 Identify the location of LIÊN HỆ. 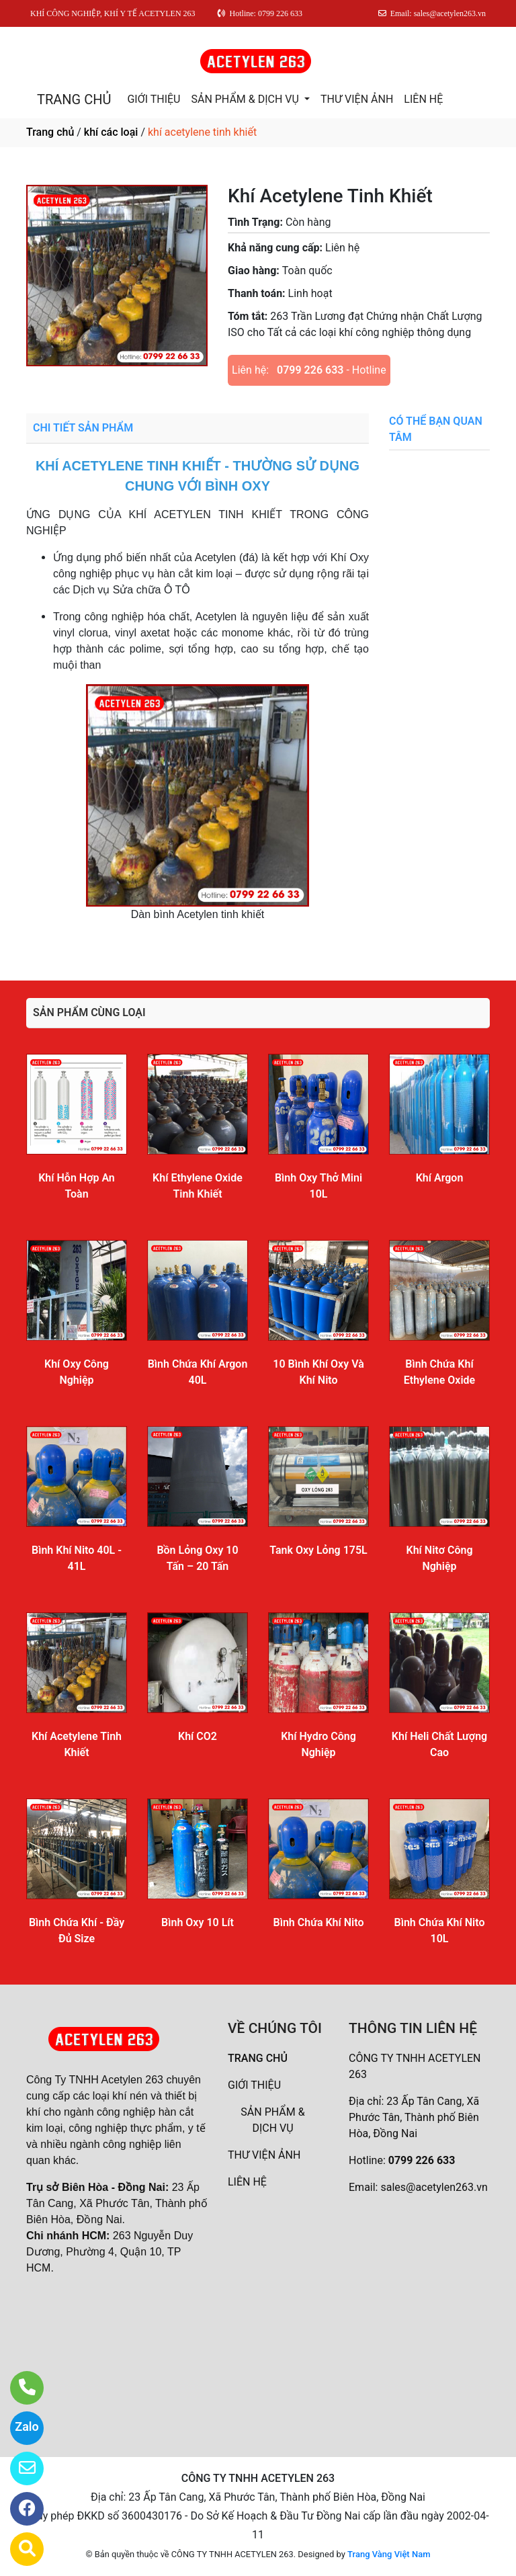
(423, 99).